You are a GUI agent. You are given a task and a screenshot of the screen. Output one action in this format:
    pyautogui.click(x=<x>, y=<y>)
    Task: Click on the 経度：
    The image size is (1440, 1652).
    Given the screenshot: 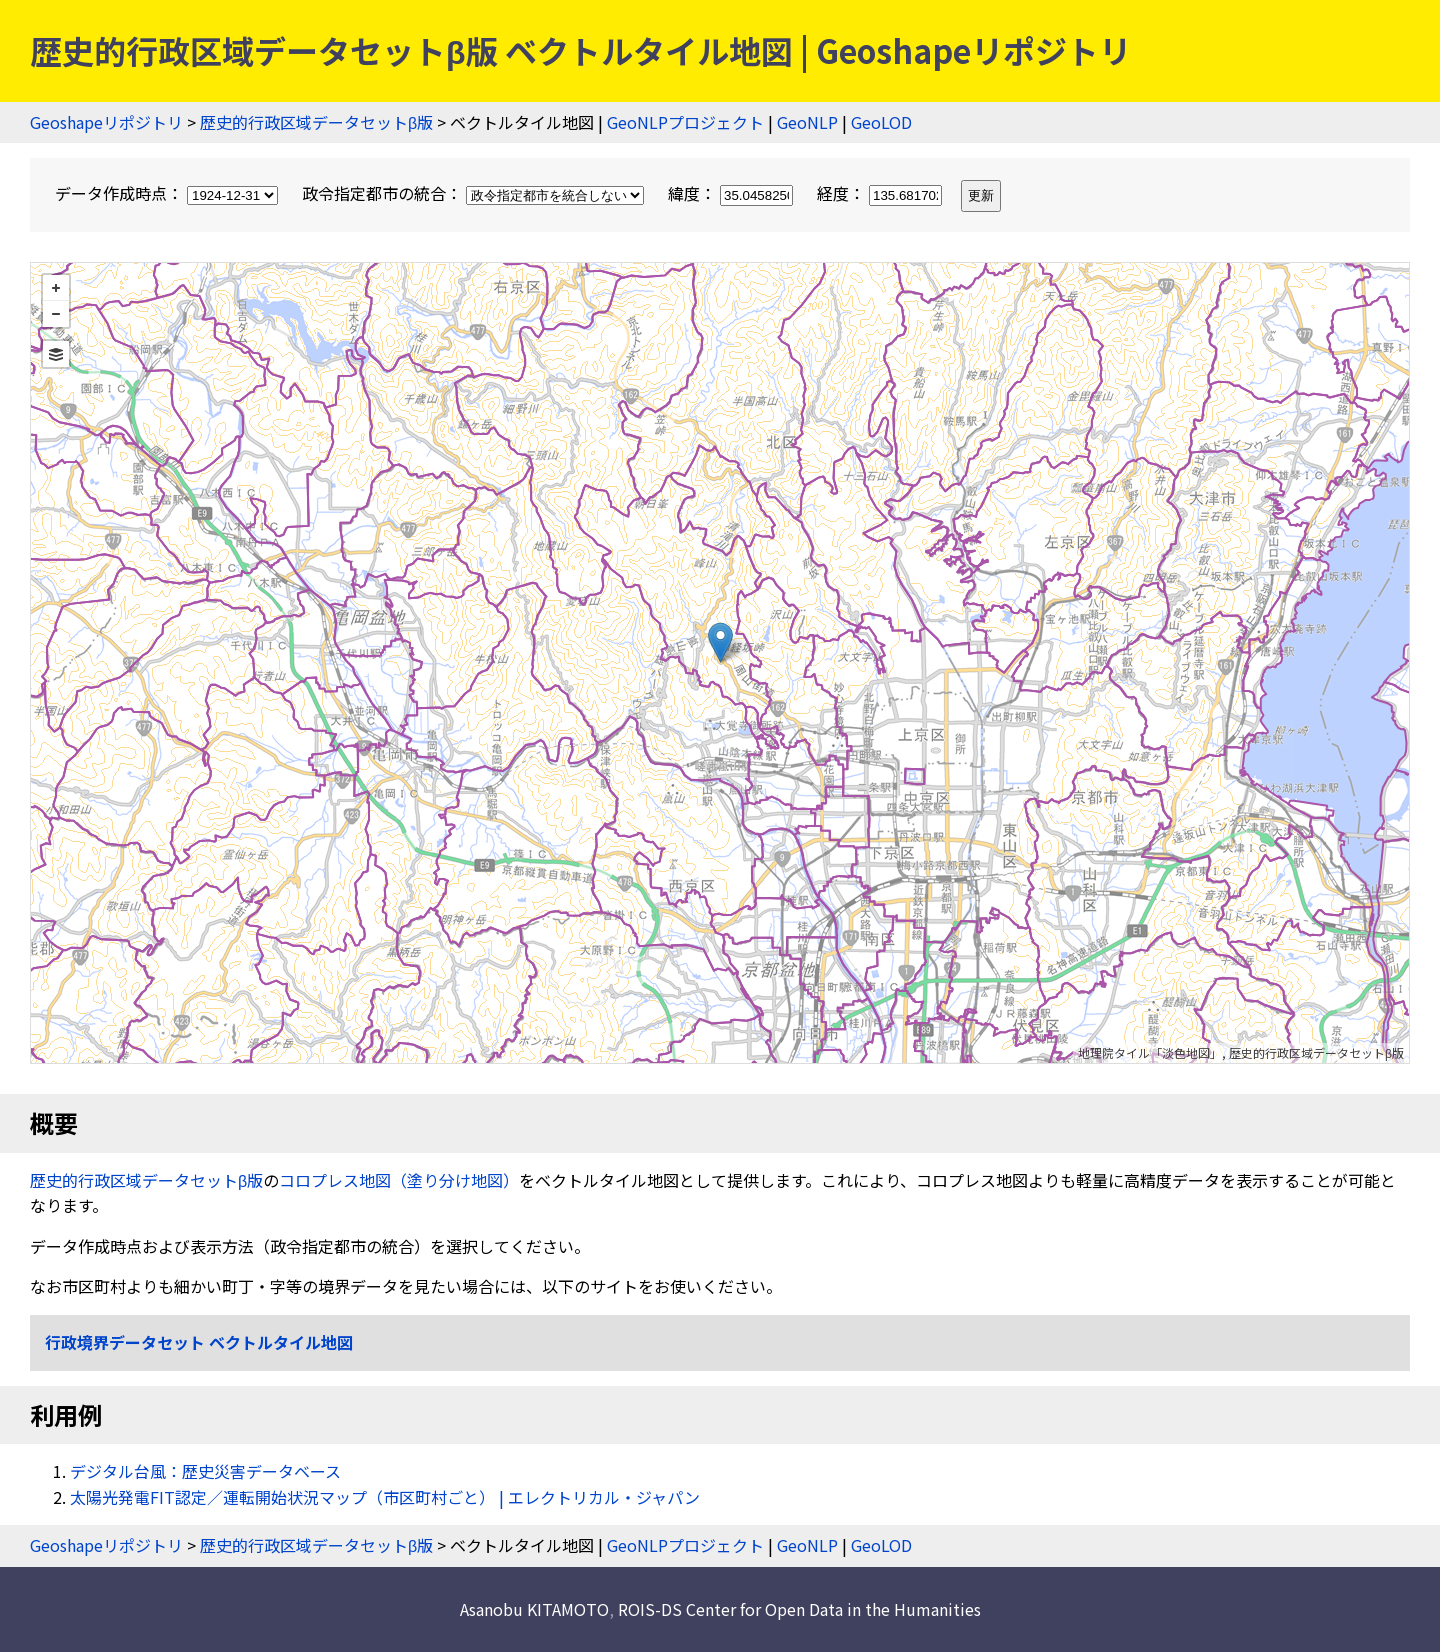 What is the action you would take?
    pyautogui.click(x=881, y=193)
    